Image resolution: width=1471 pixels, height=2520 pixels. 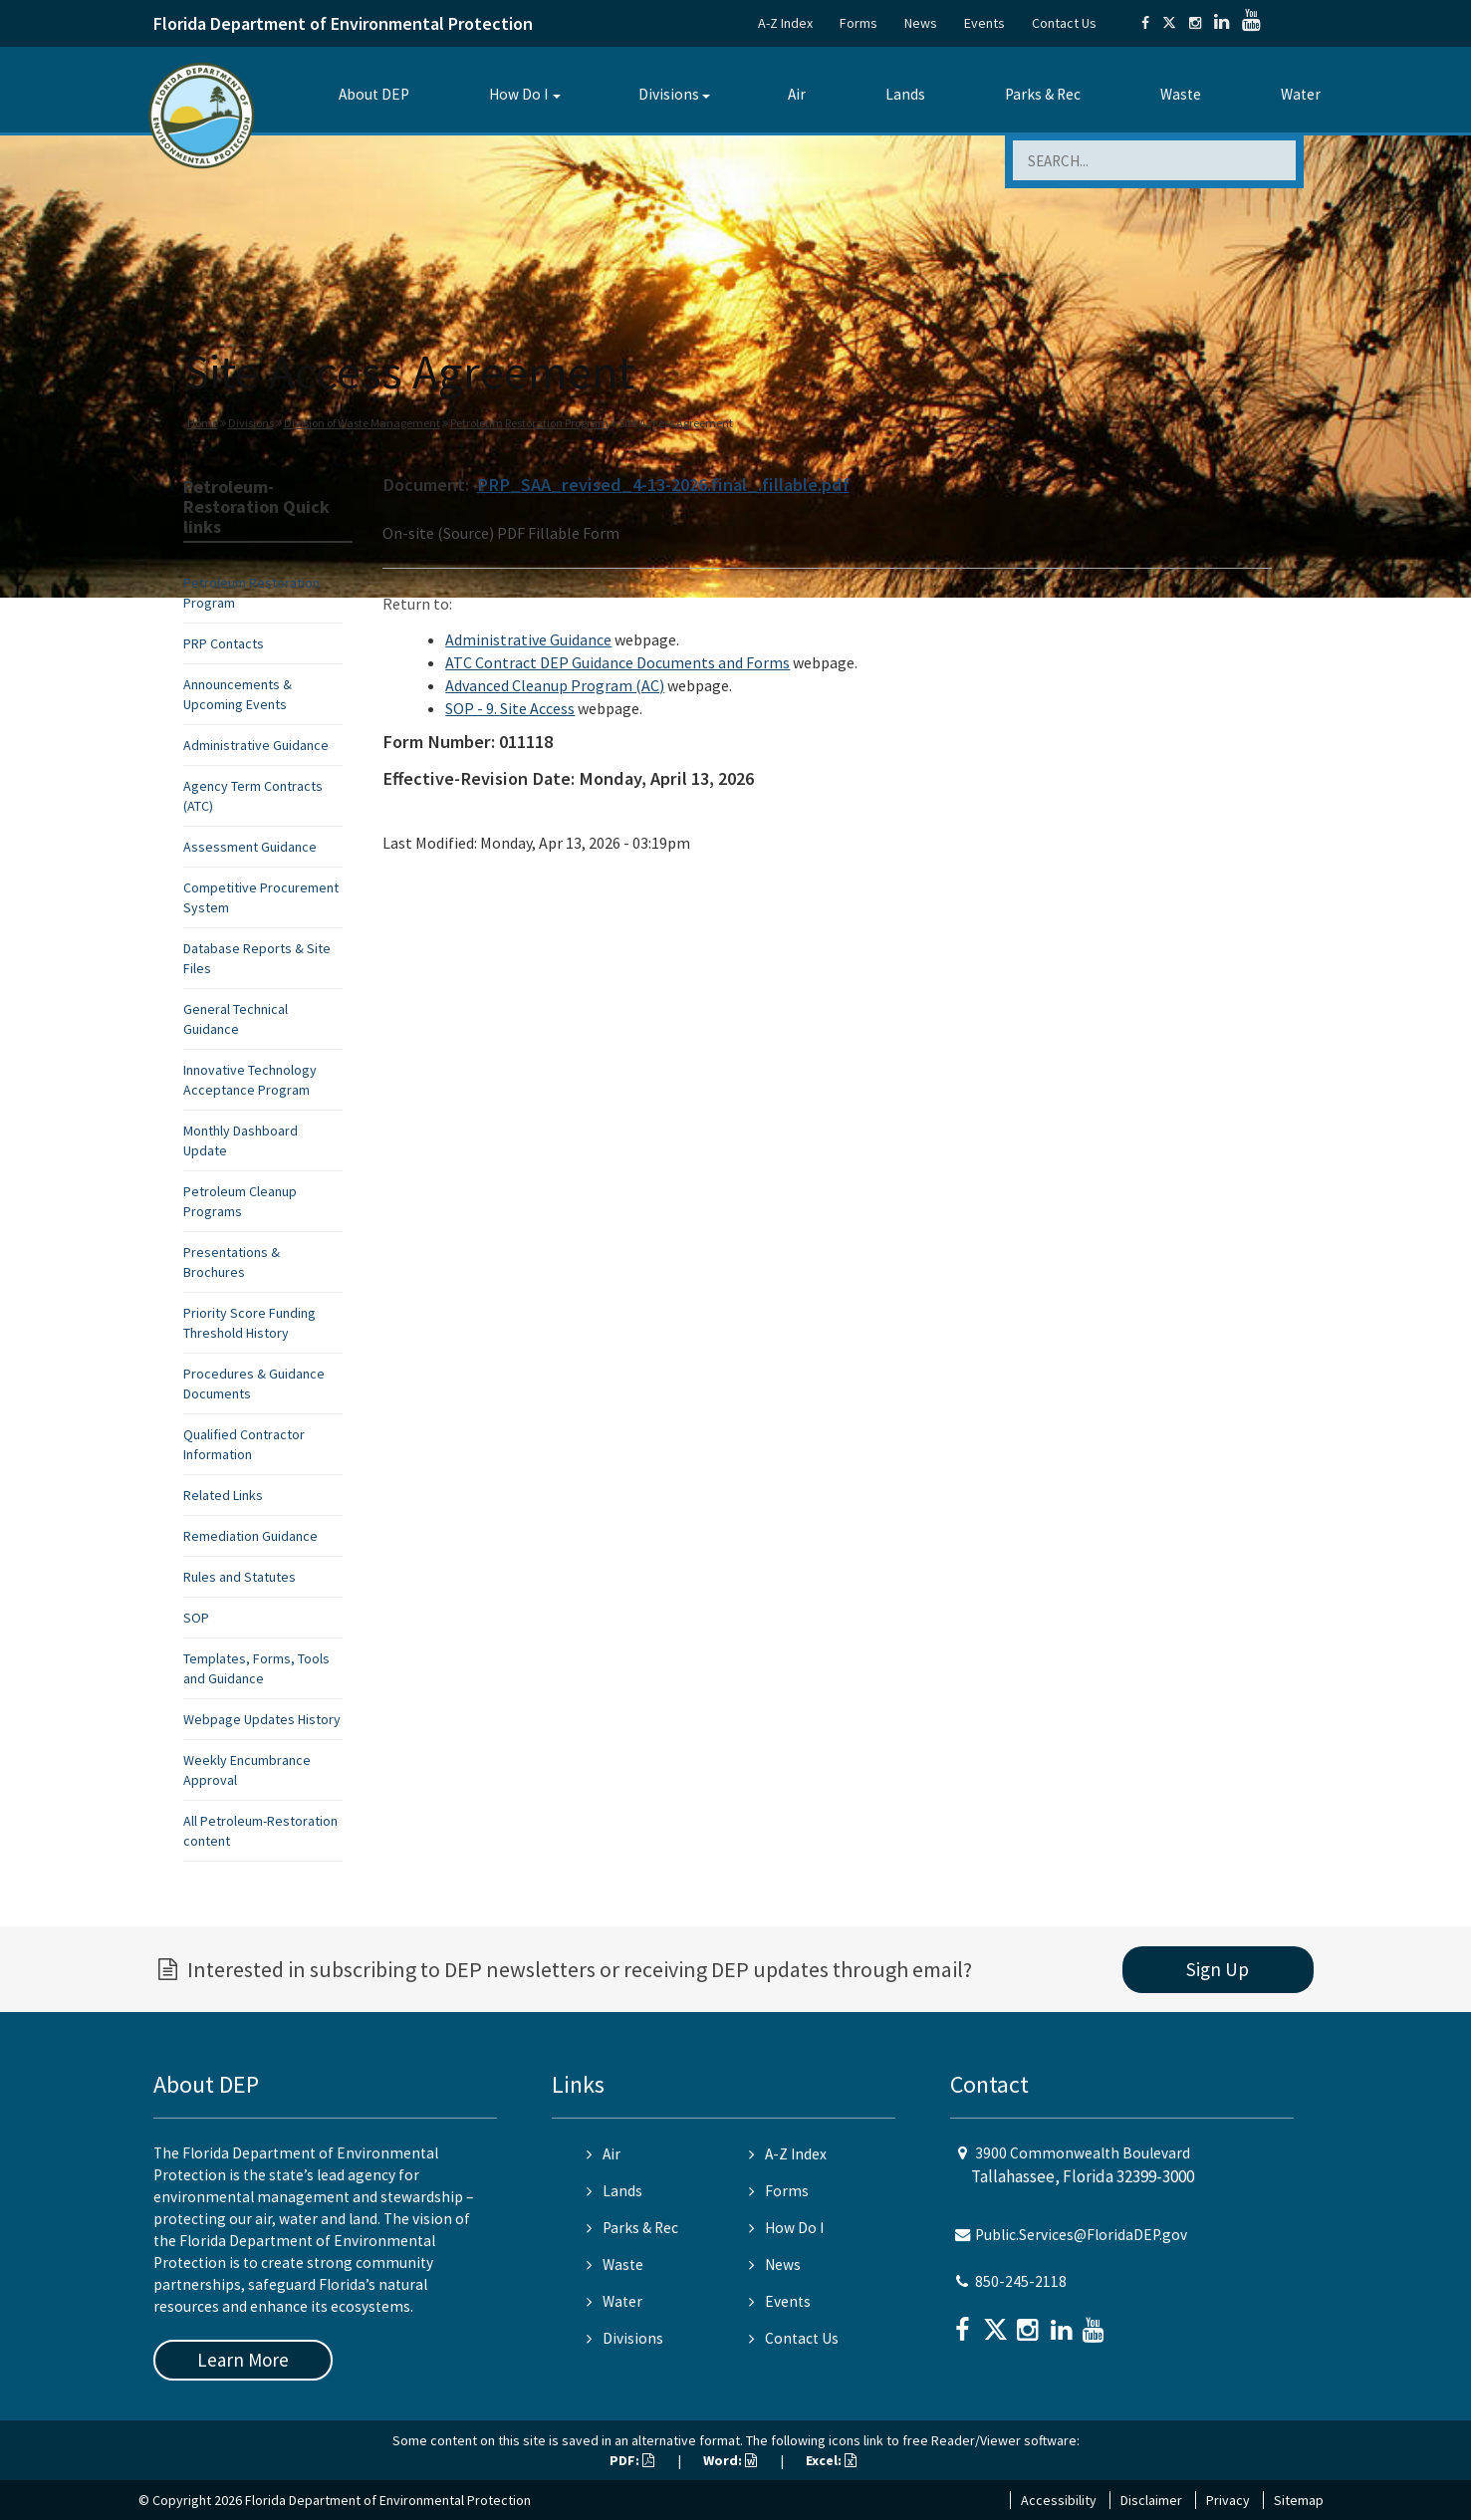 What do you see at coordinates (510, 708) in the screenshot?
I see `SOP - 9. Site Access` at bounding box center [510, 708].